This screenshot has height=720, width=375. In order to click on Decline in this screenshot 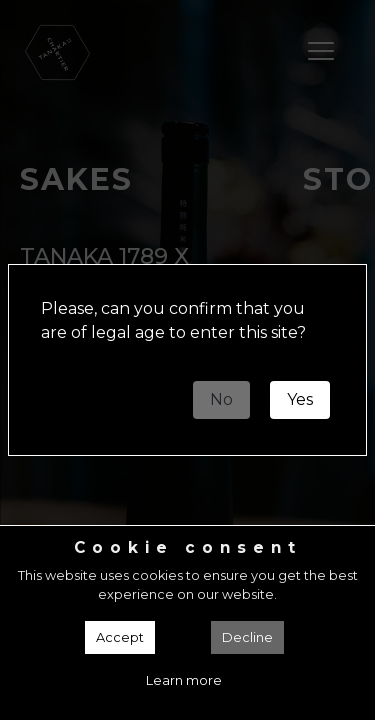, I will do `click(247, 637)`.